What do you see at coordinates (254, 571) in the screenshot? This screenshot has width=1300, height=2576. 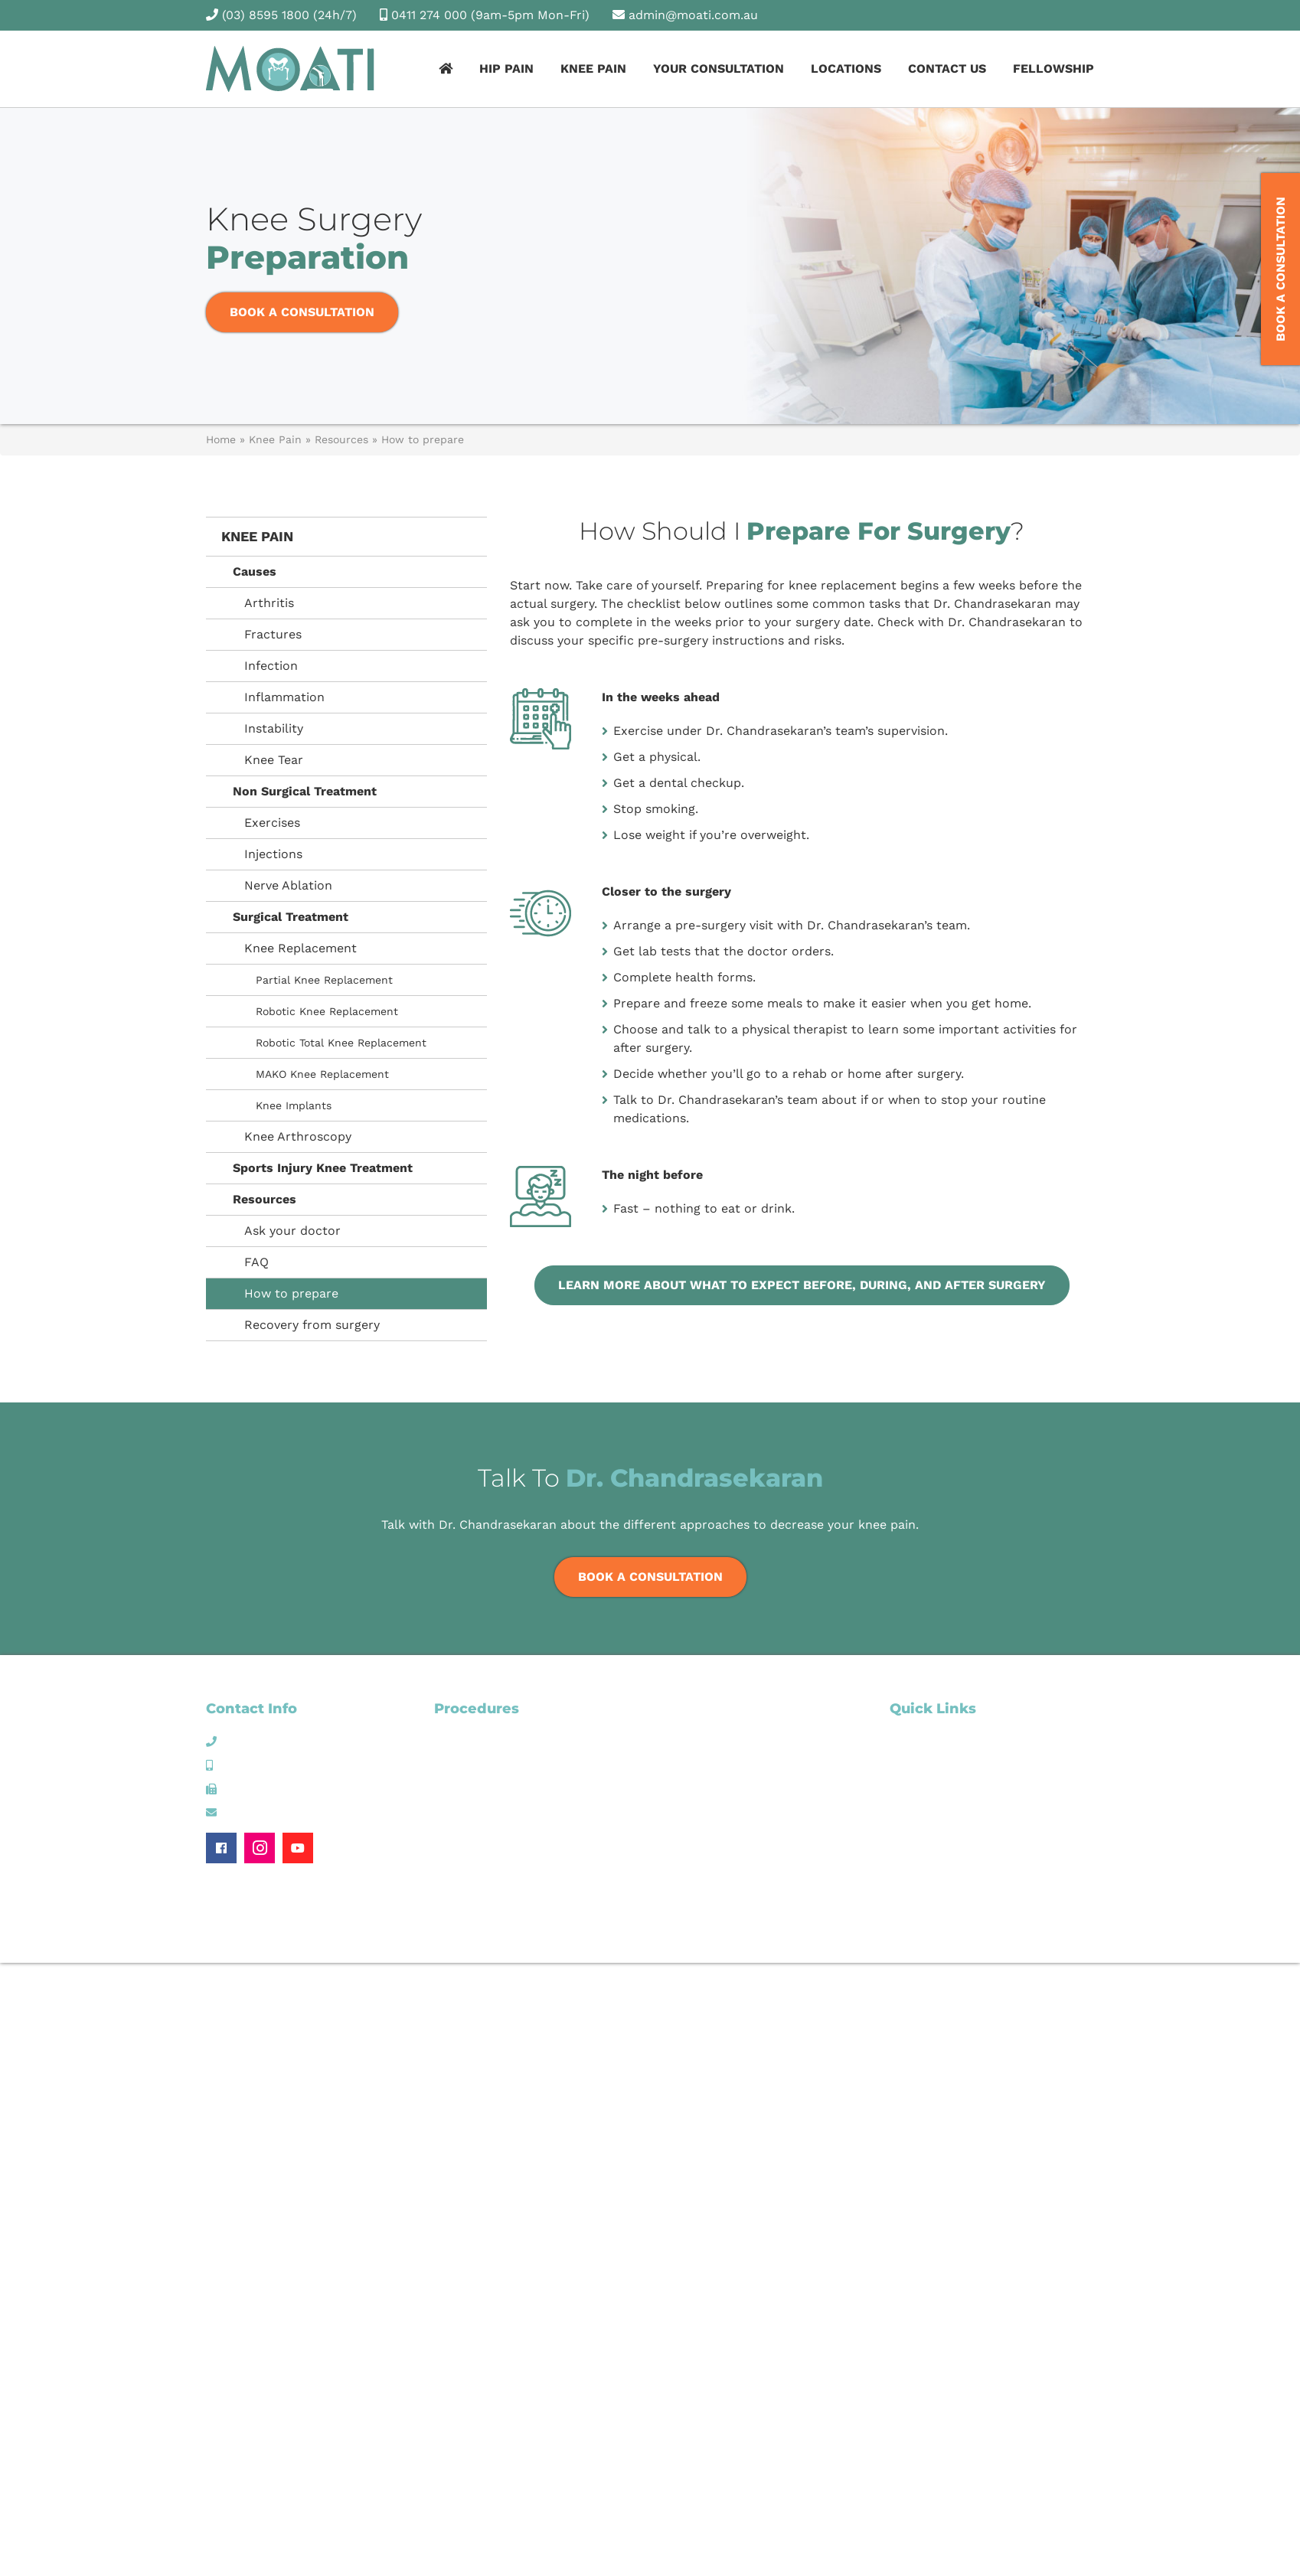 I see `Causes` at bounding box center [254, 571].